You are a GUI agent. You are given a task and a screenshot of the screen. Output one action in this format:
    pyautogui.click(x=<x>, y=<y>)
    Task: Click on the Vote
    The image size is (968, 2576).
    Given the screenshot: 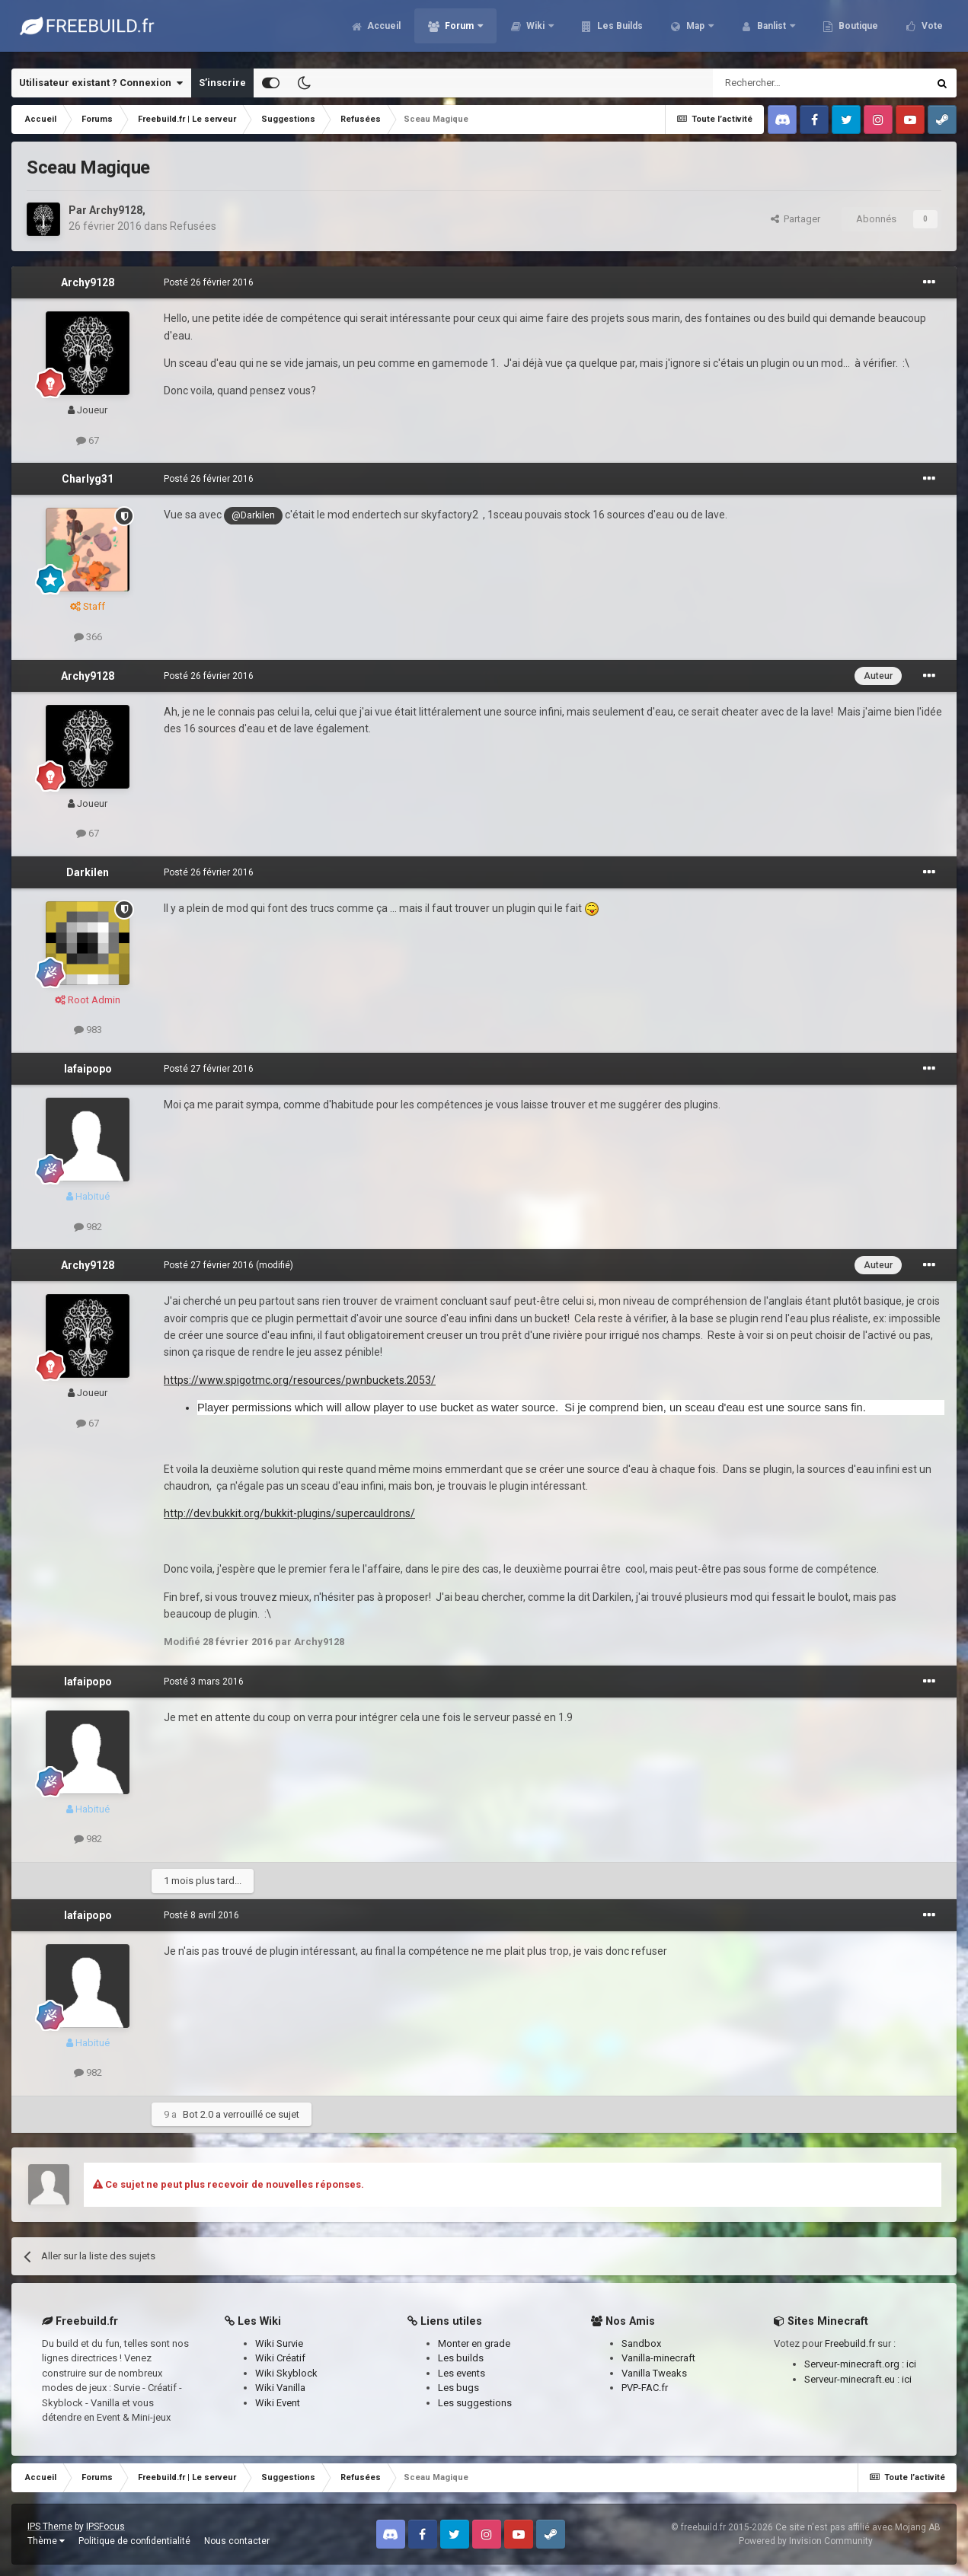 What is the action you would take?
    pyautogui.click(x=931, y=30)
    